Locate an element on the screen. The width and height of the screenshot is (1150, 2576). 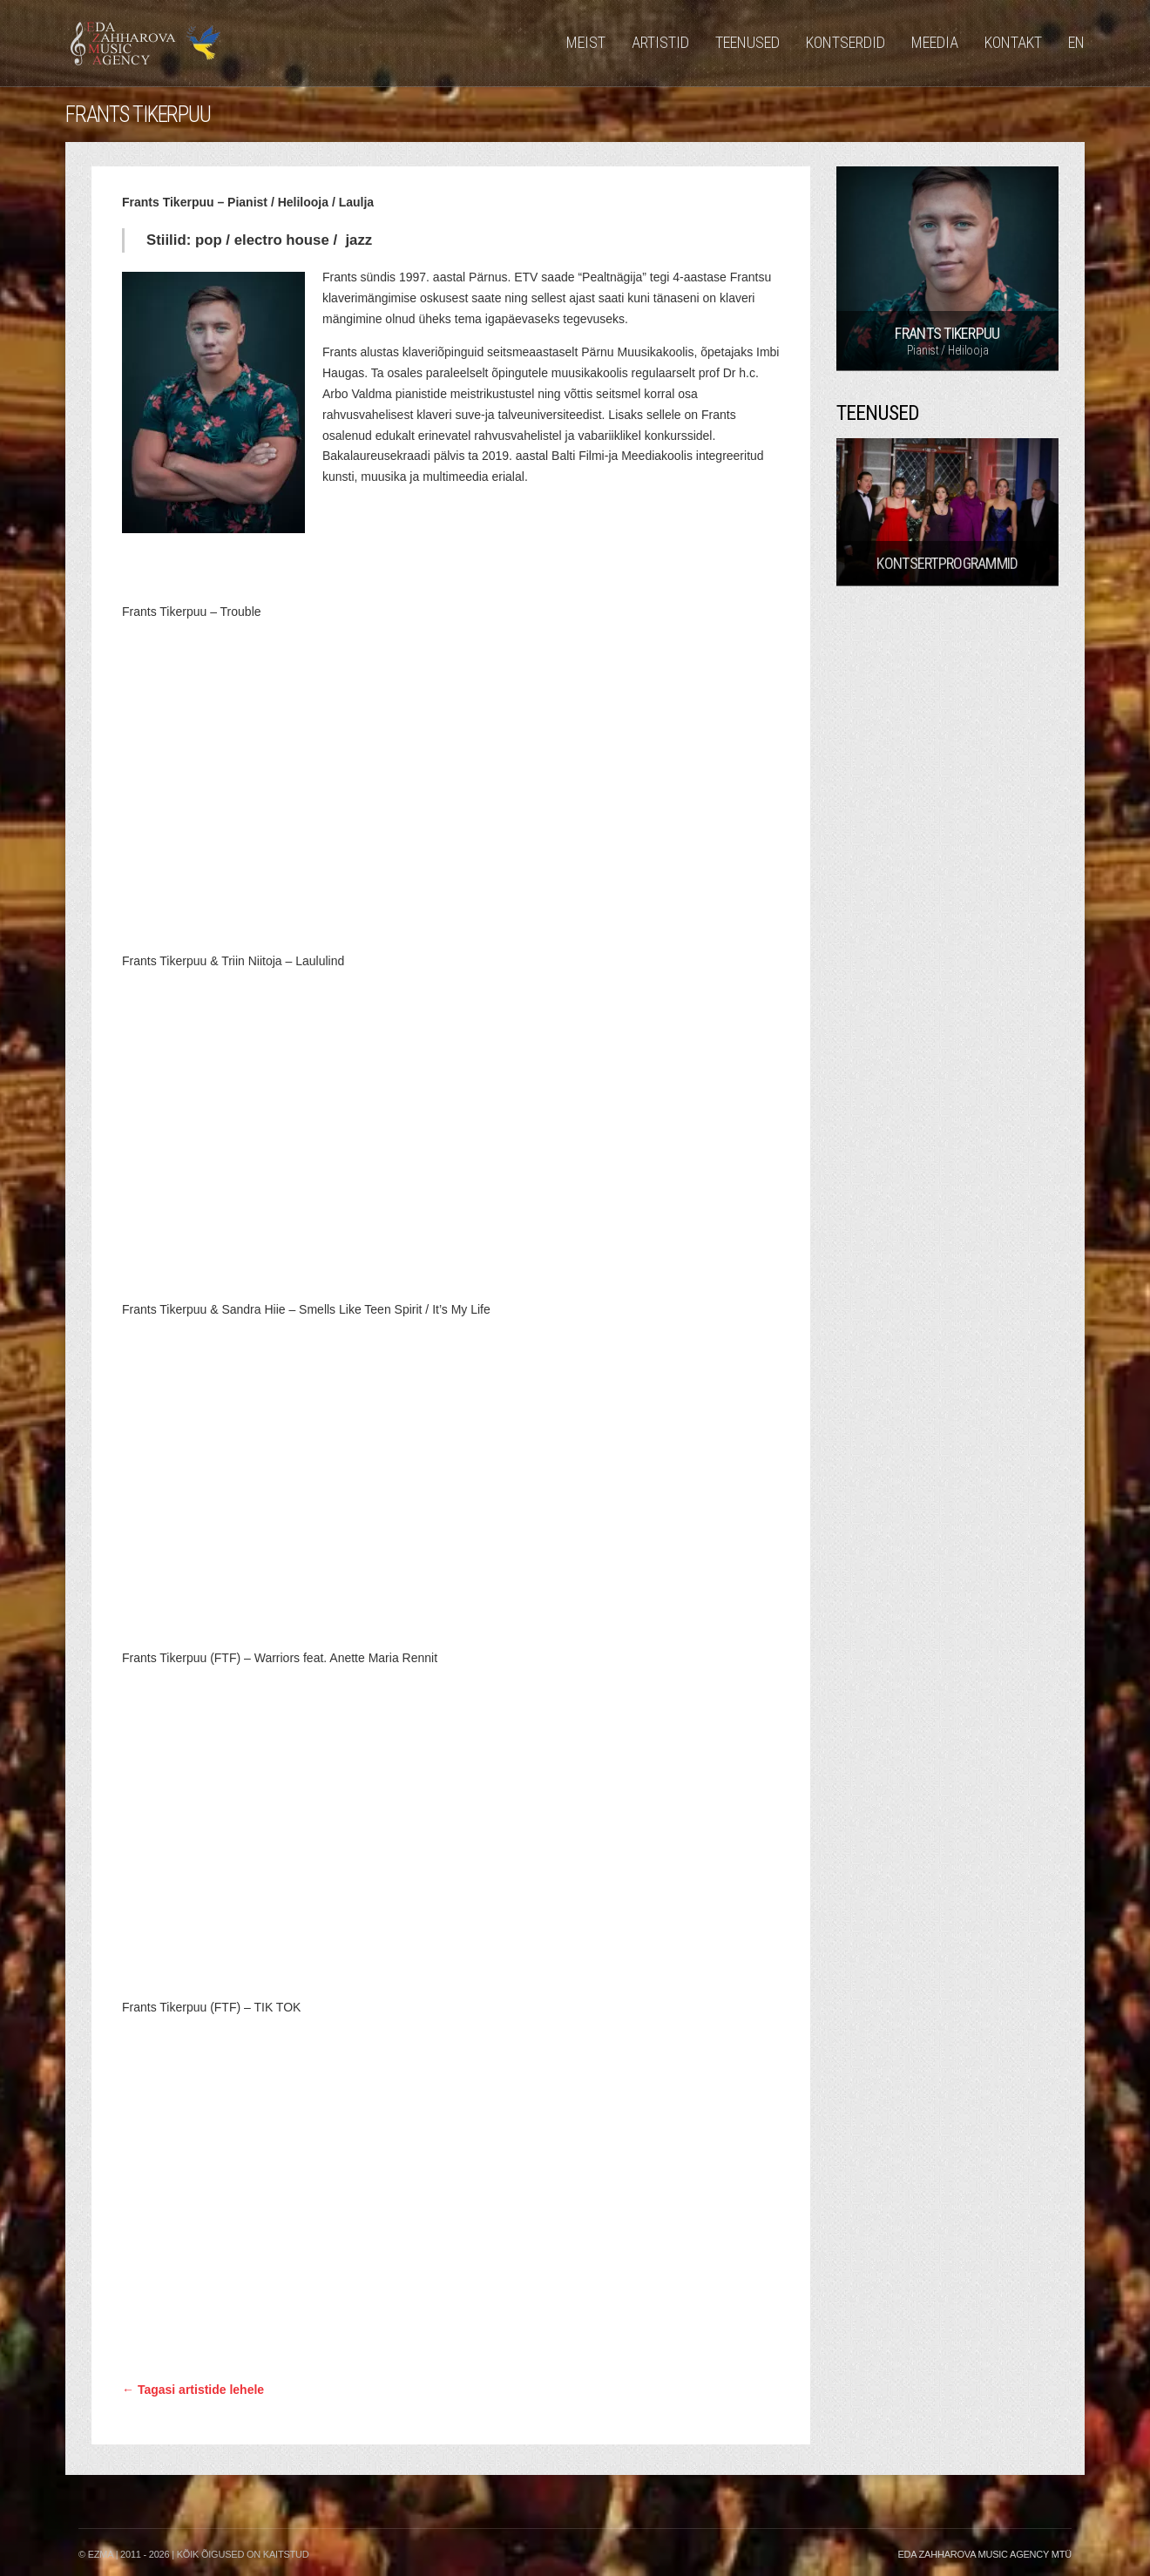
Teenused is located at coordinates (747, 42).